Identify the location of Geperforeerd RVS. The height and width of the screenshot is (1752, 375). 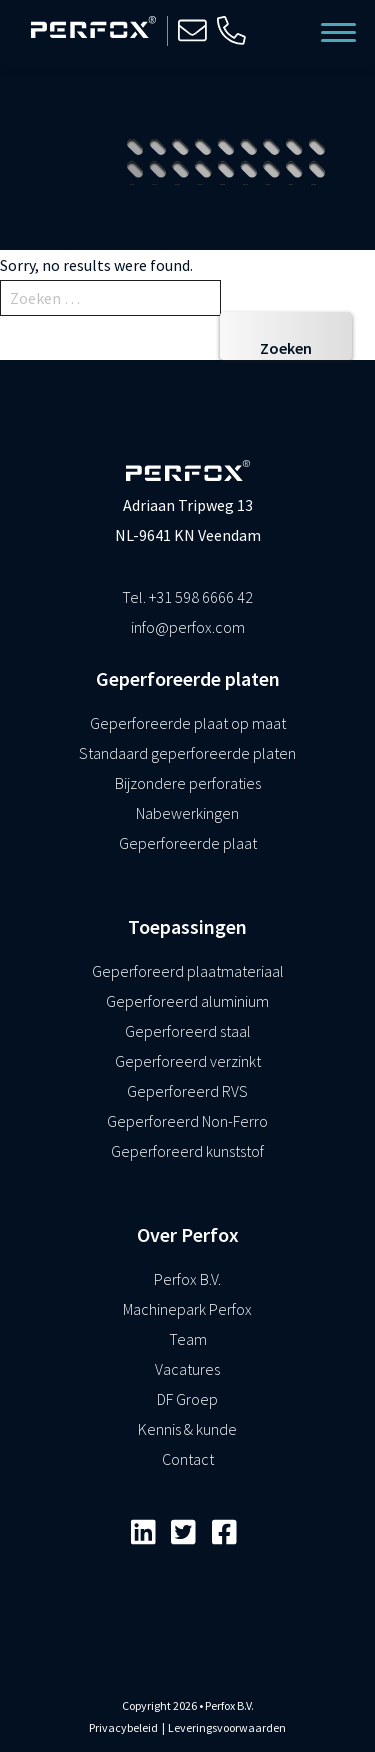
(187, 1091).